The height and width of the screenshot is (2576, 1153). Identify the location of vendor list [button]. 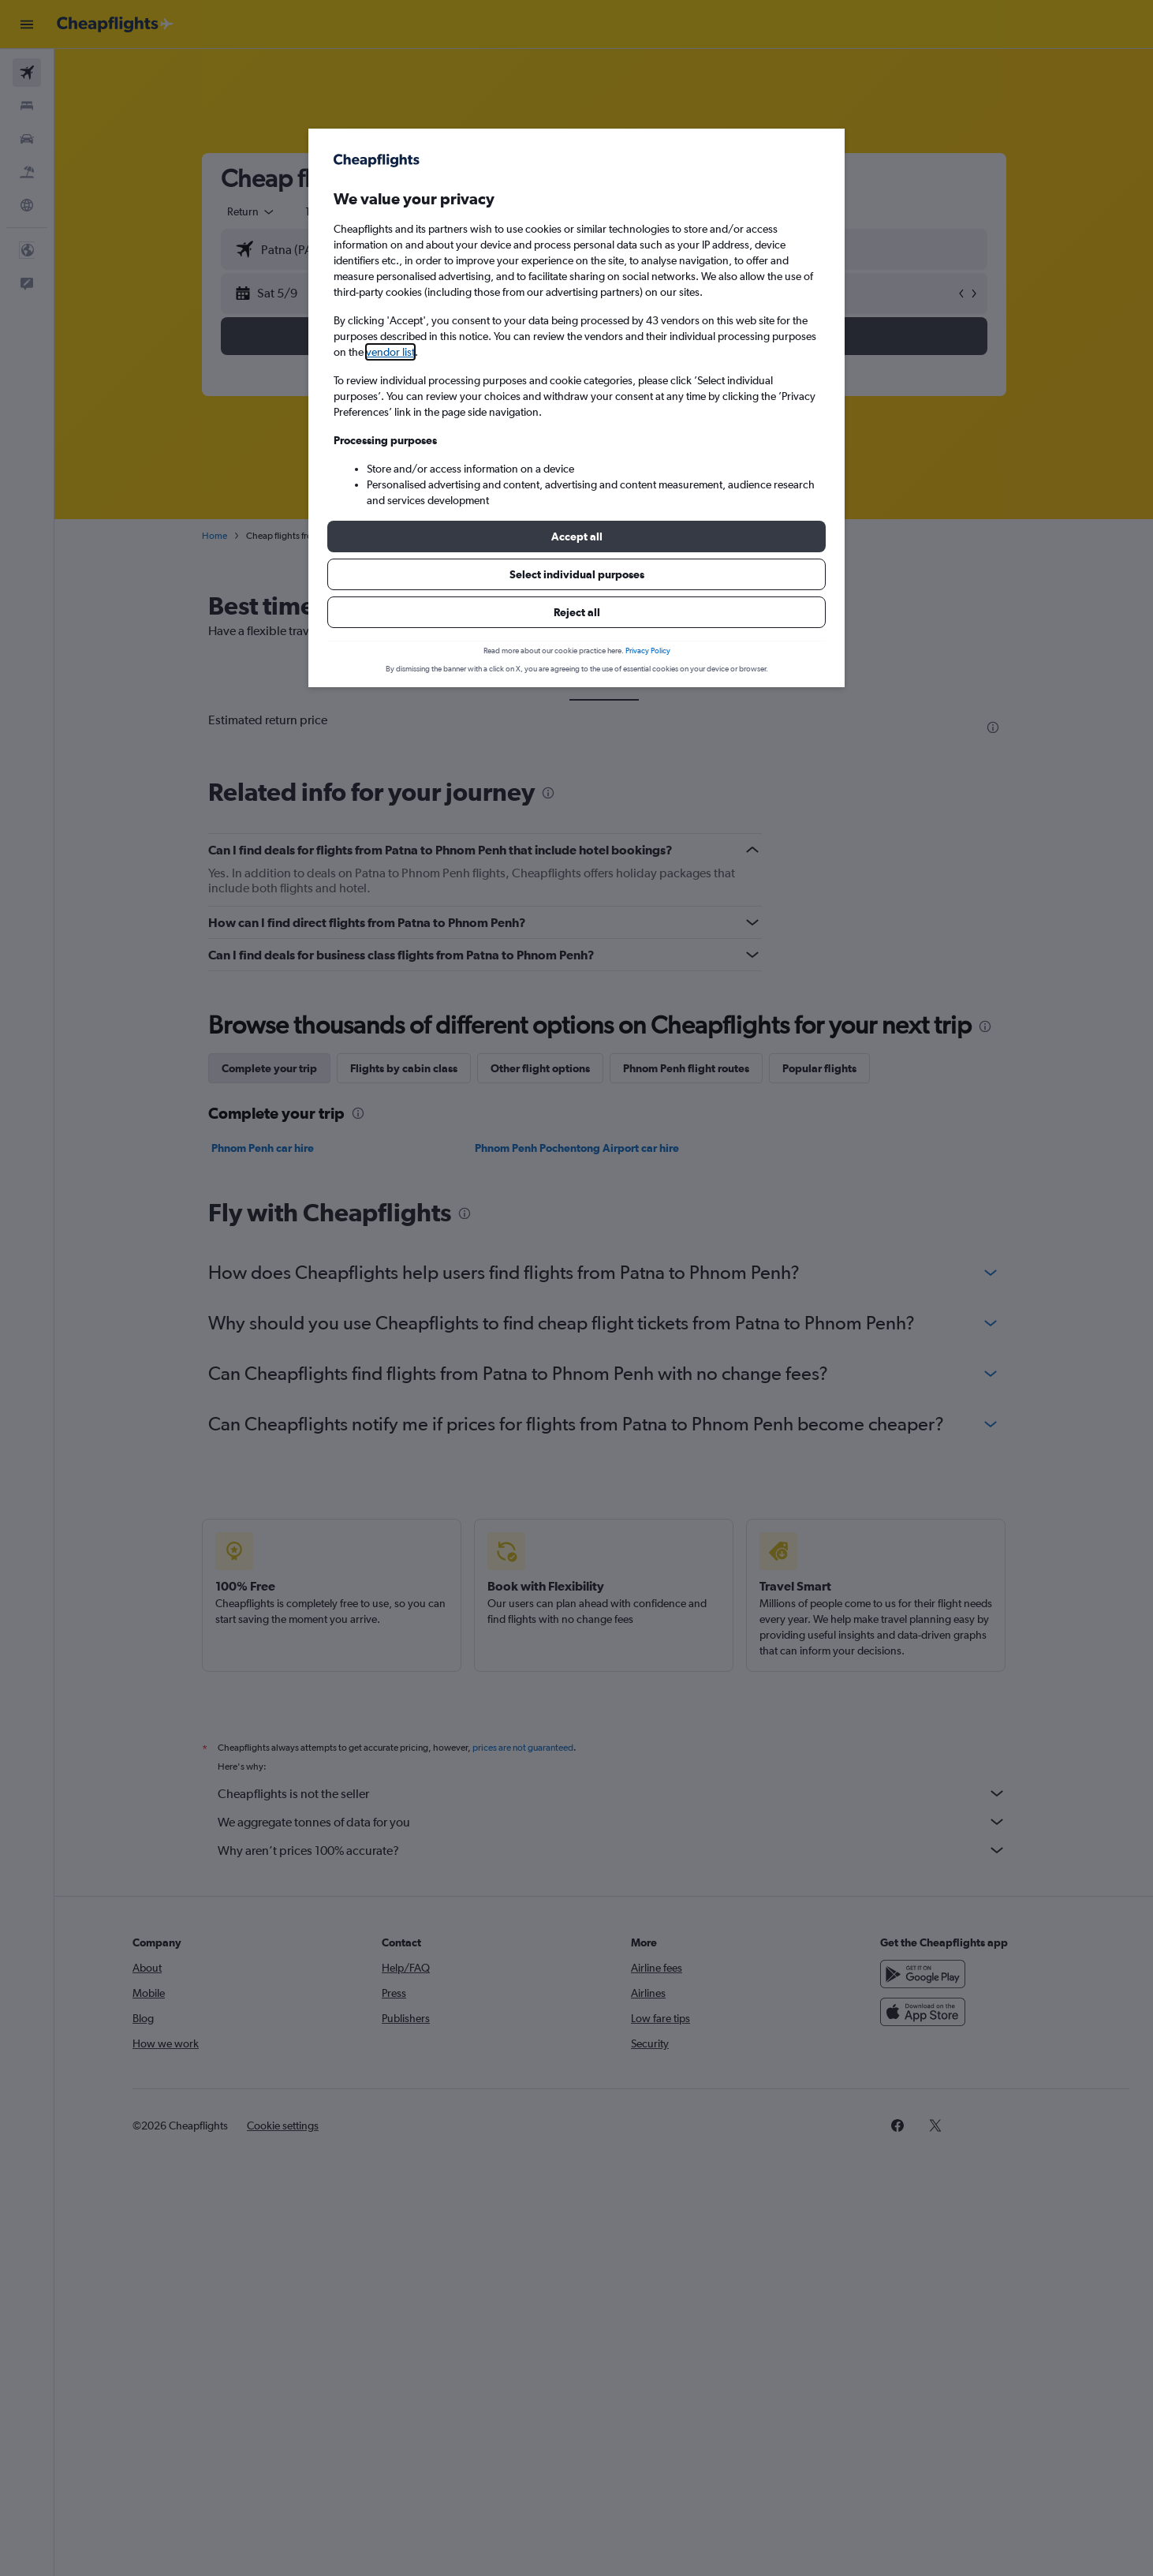
(390, 352).